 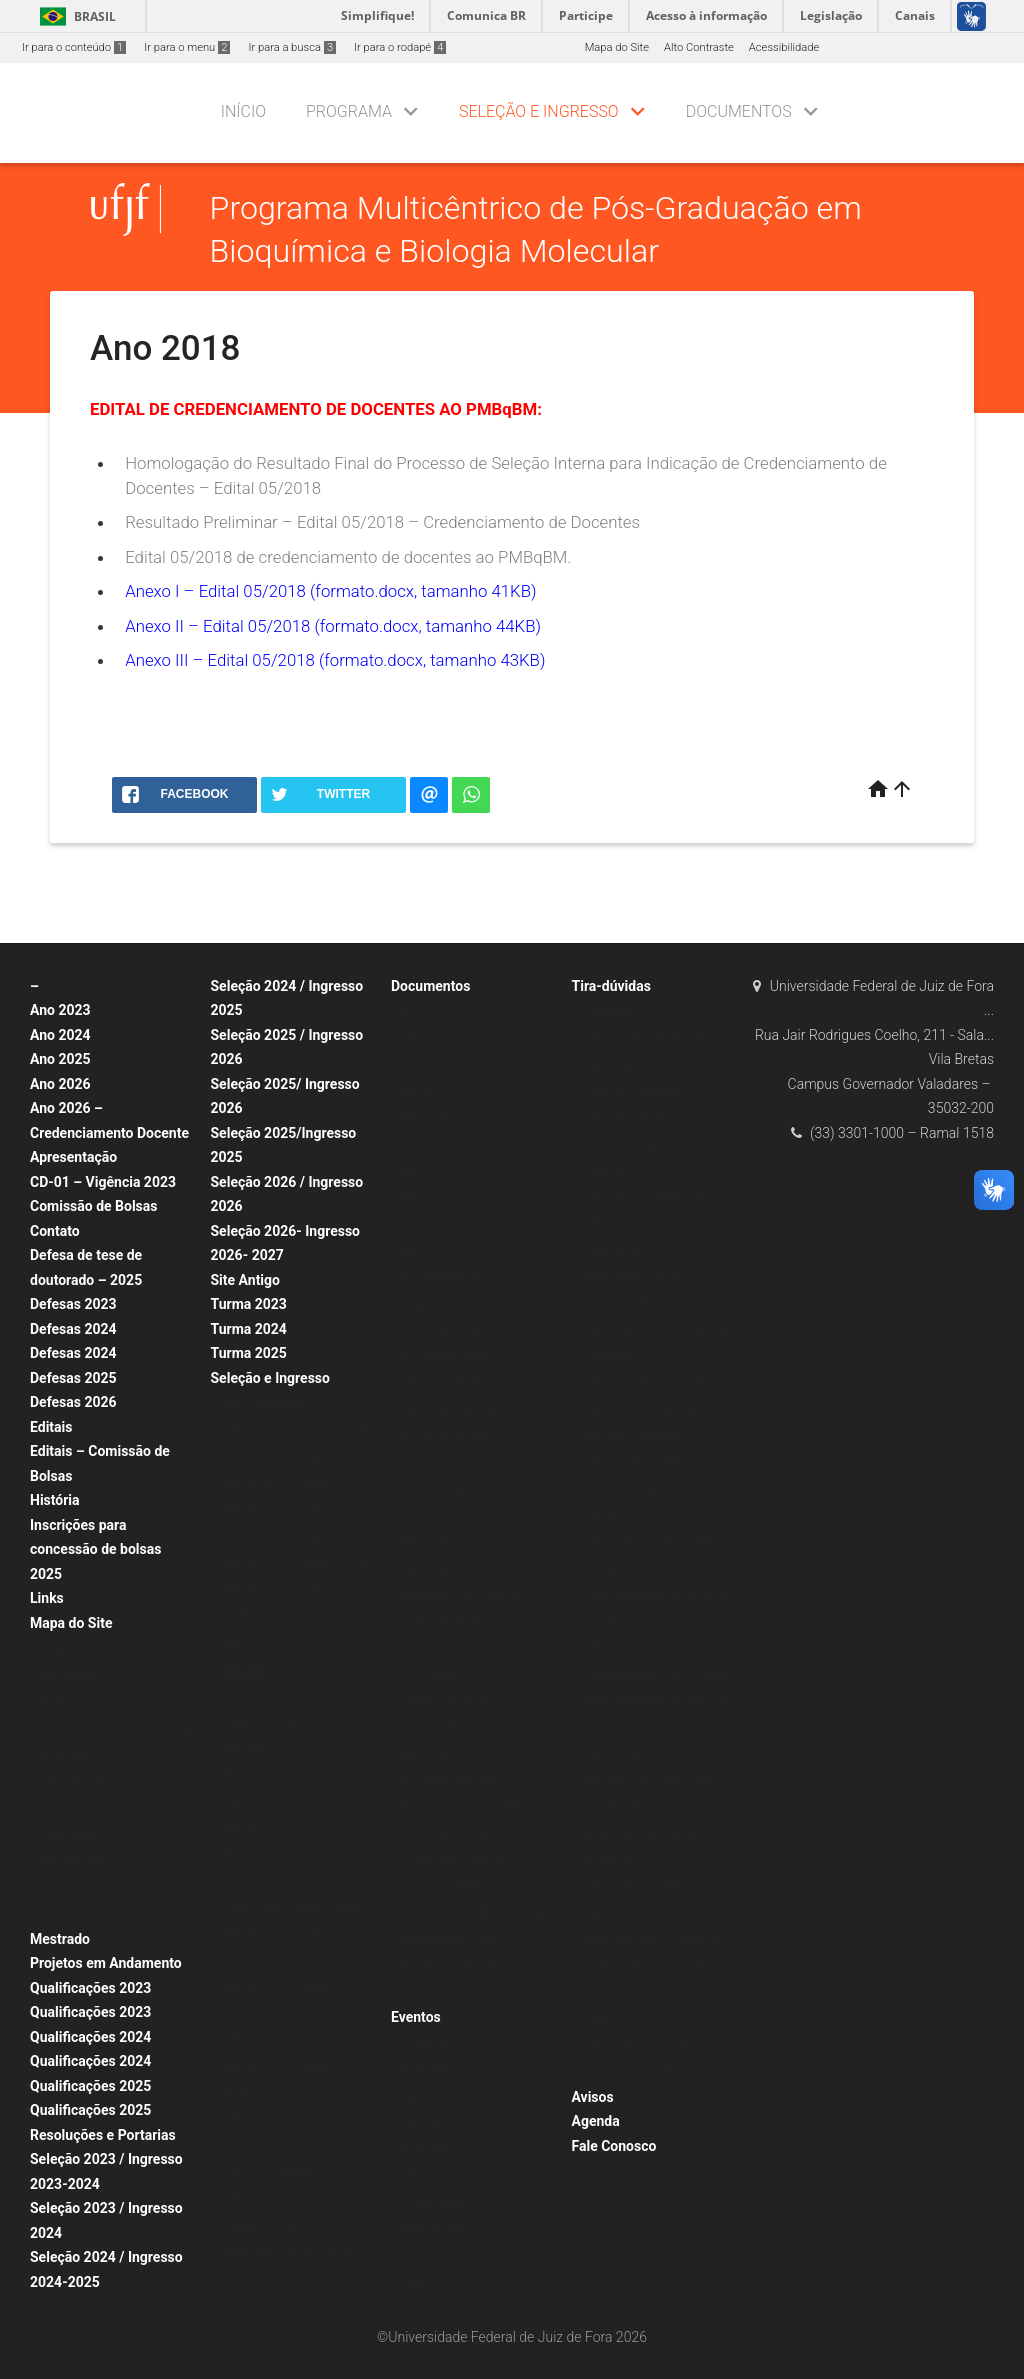 What do you see at coordinates (656, 1780) in the screenshot?
I see `Sobre Sistema SIAD – Instruções aos Orientadores e Coorientadores` at bounding box center [656, 1780].